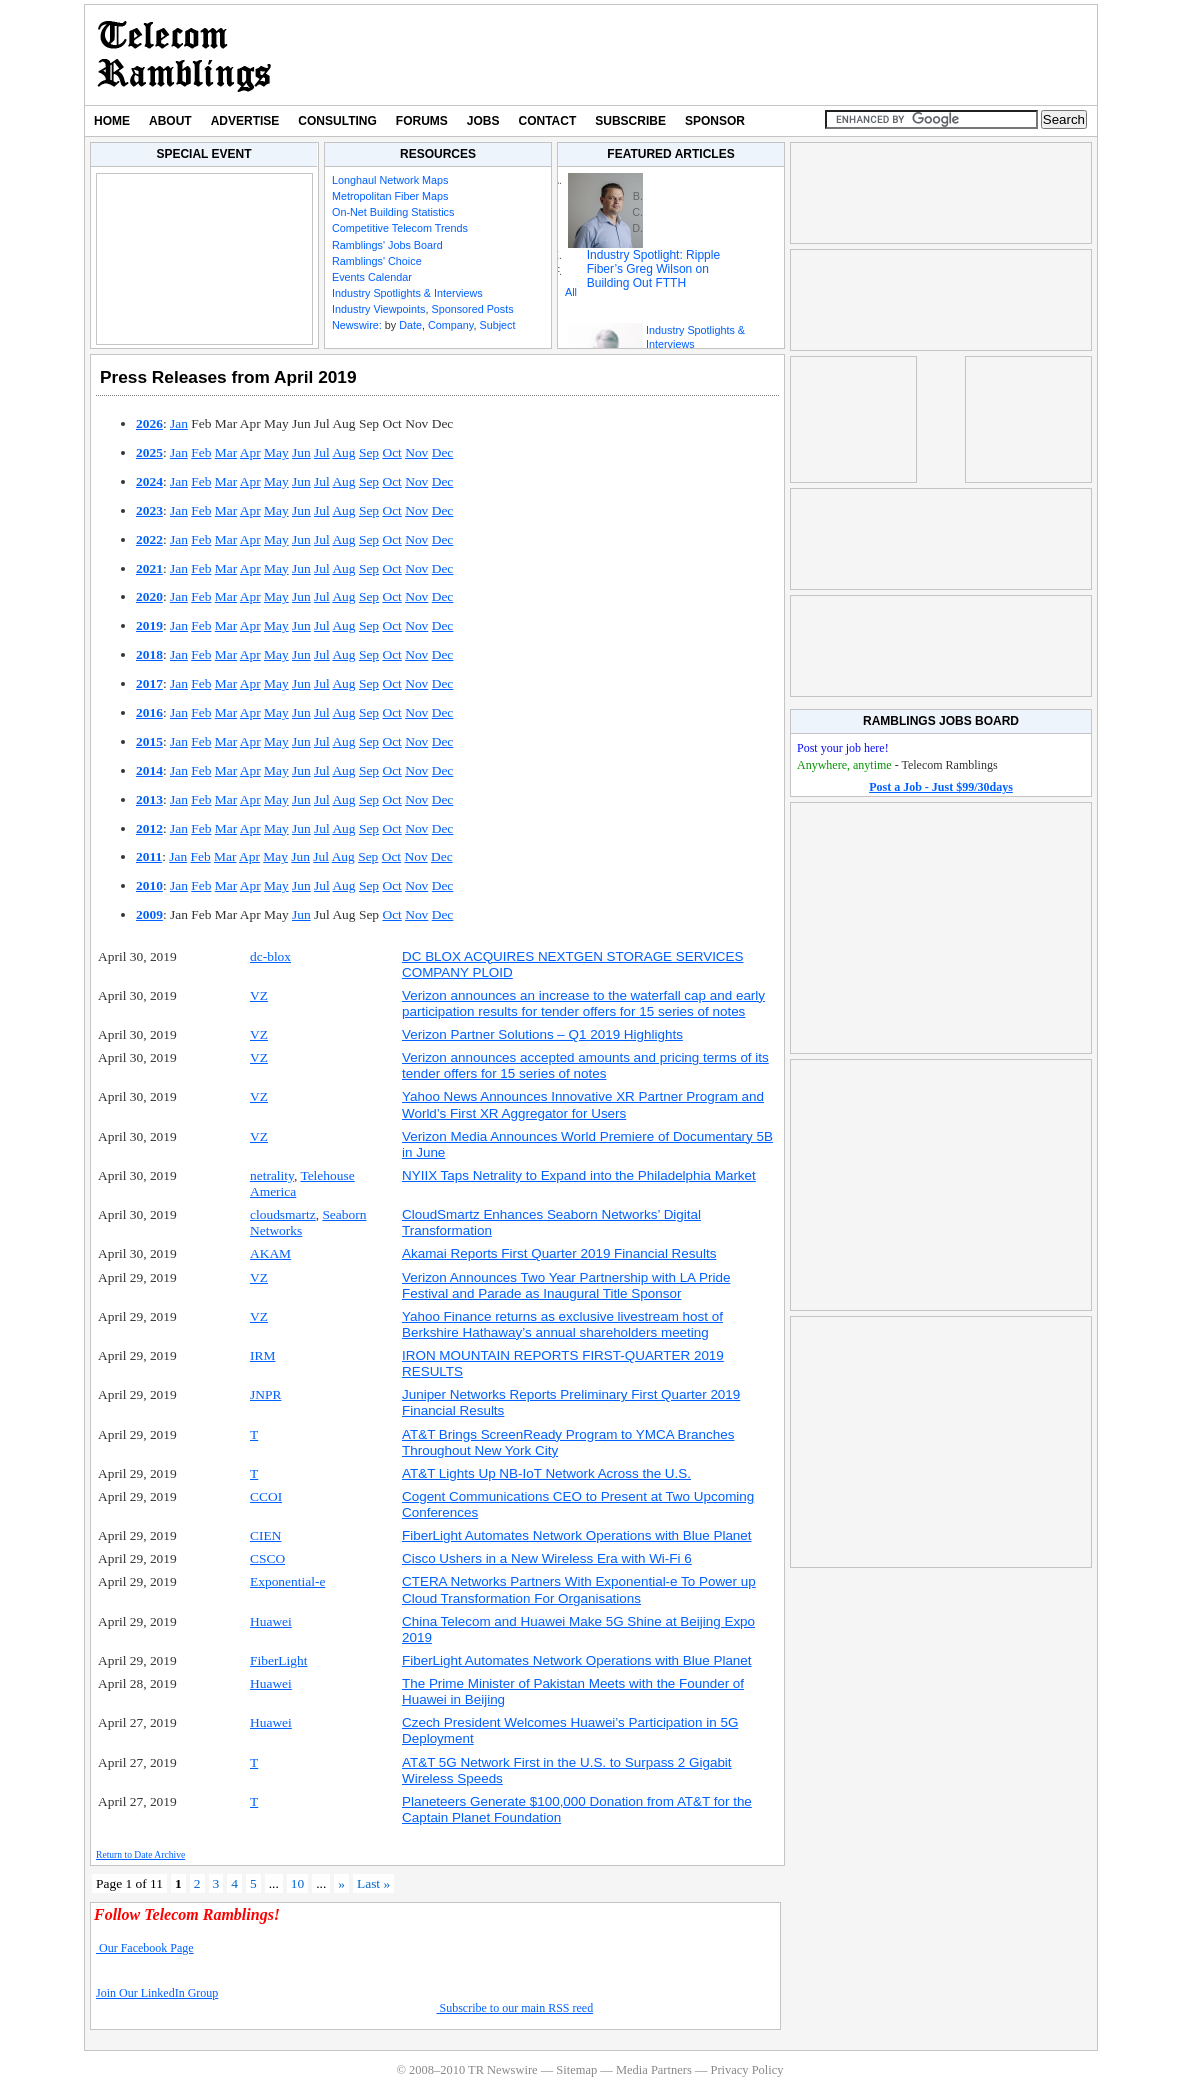 The image size is (1182, 2089). I want to click on Yahoo News Announces Innovative XR Partner Program and World’s First XR Aggregator for Users, so click(583, 1104).